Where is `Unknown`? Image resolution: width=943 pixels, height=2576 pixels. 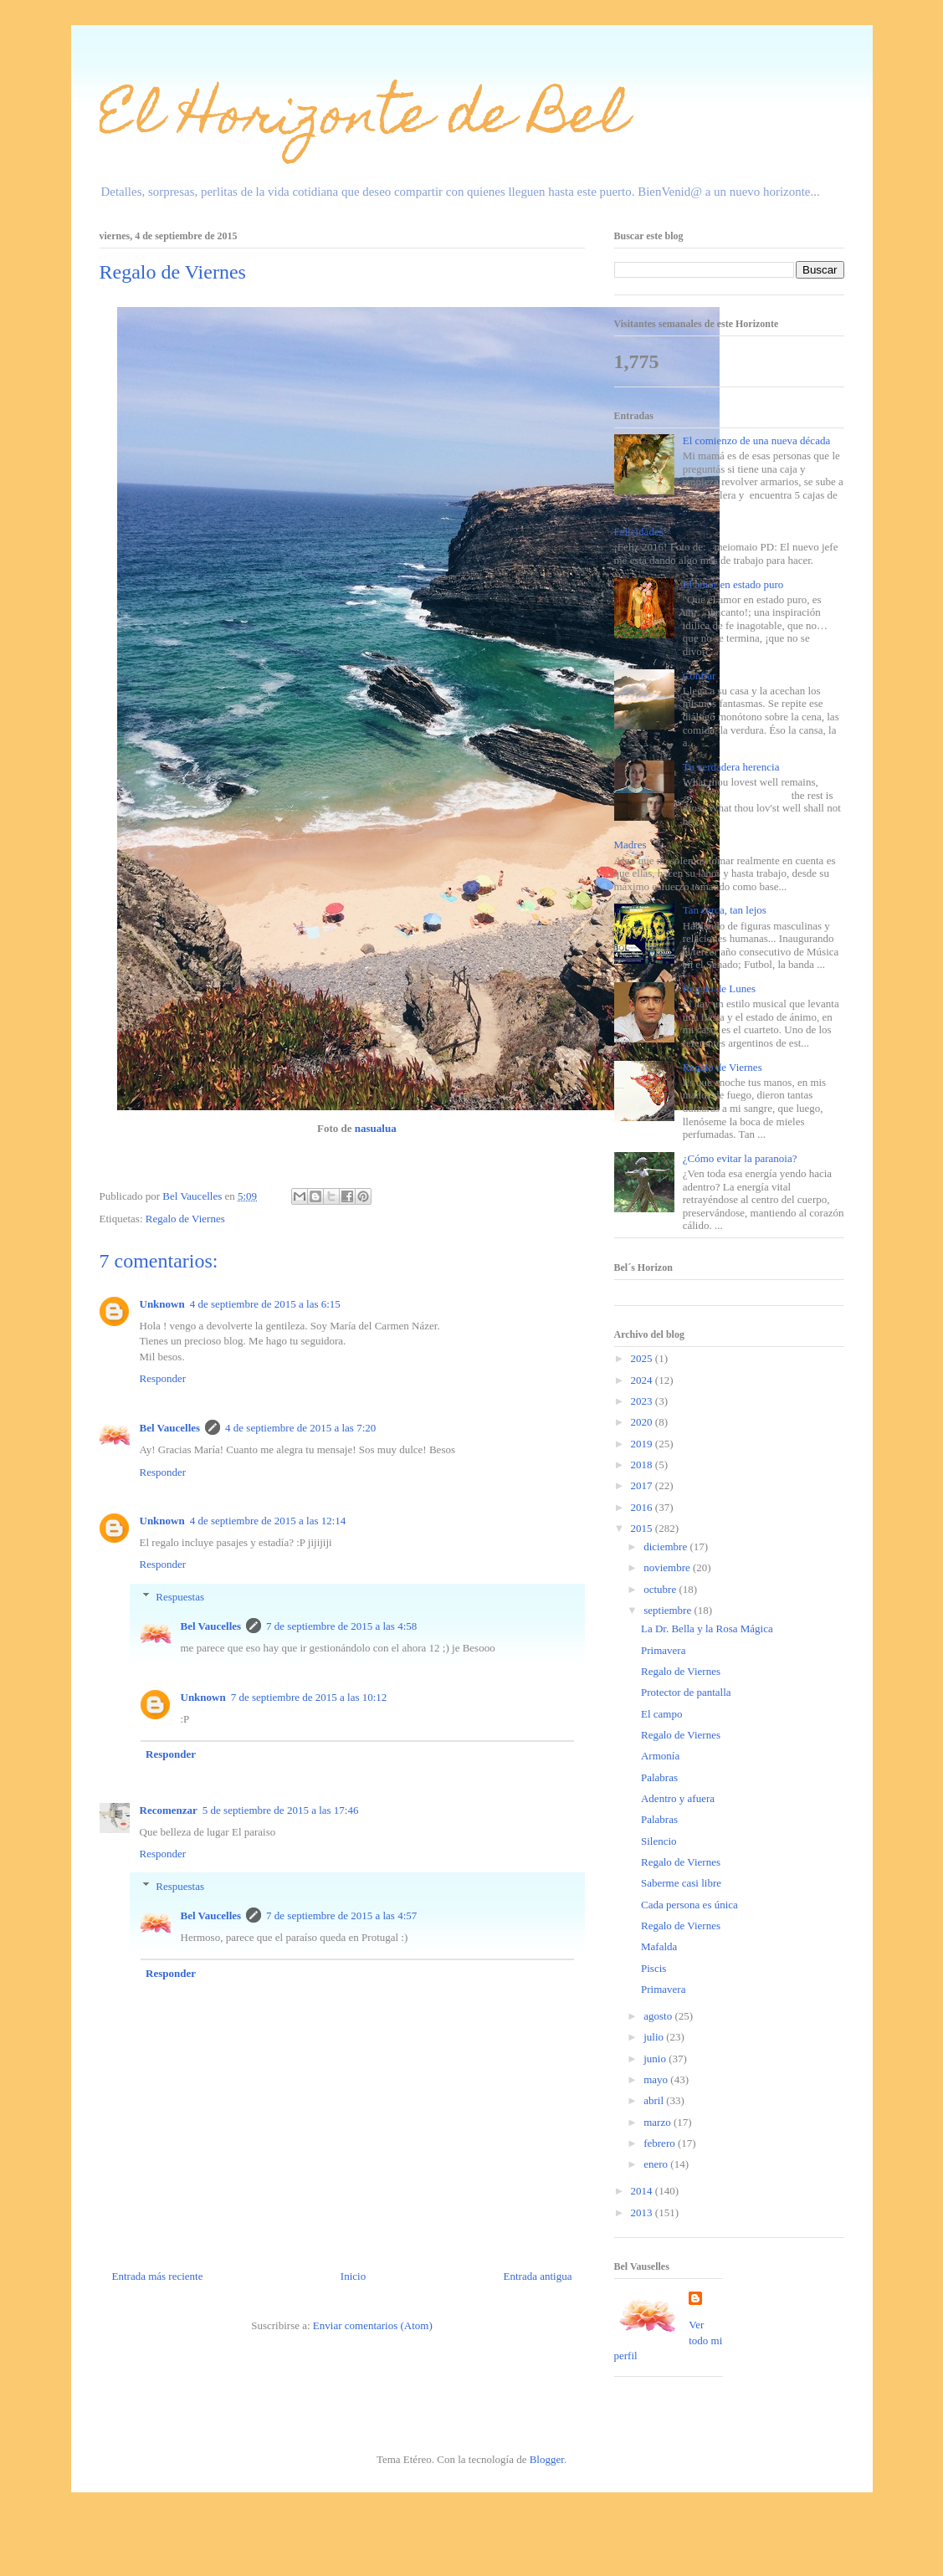
Unknown is located at coordinates (162, 1304).